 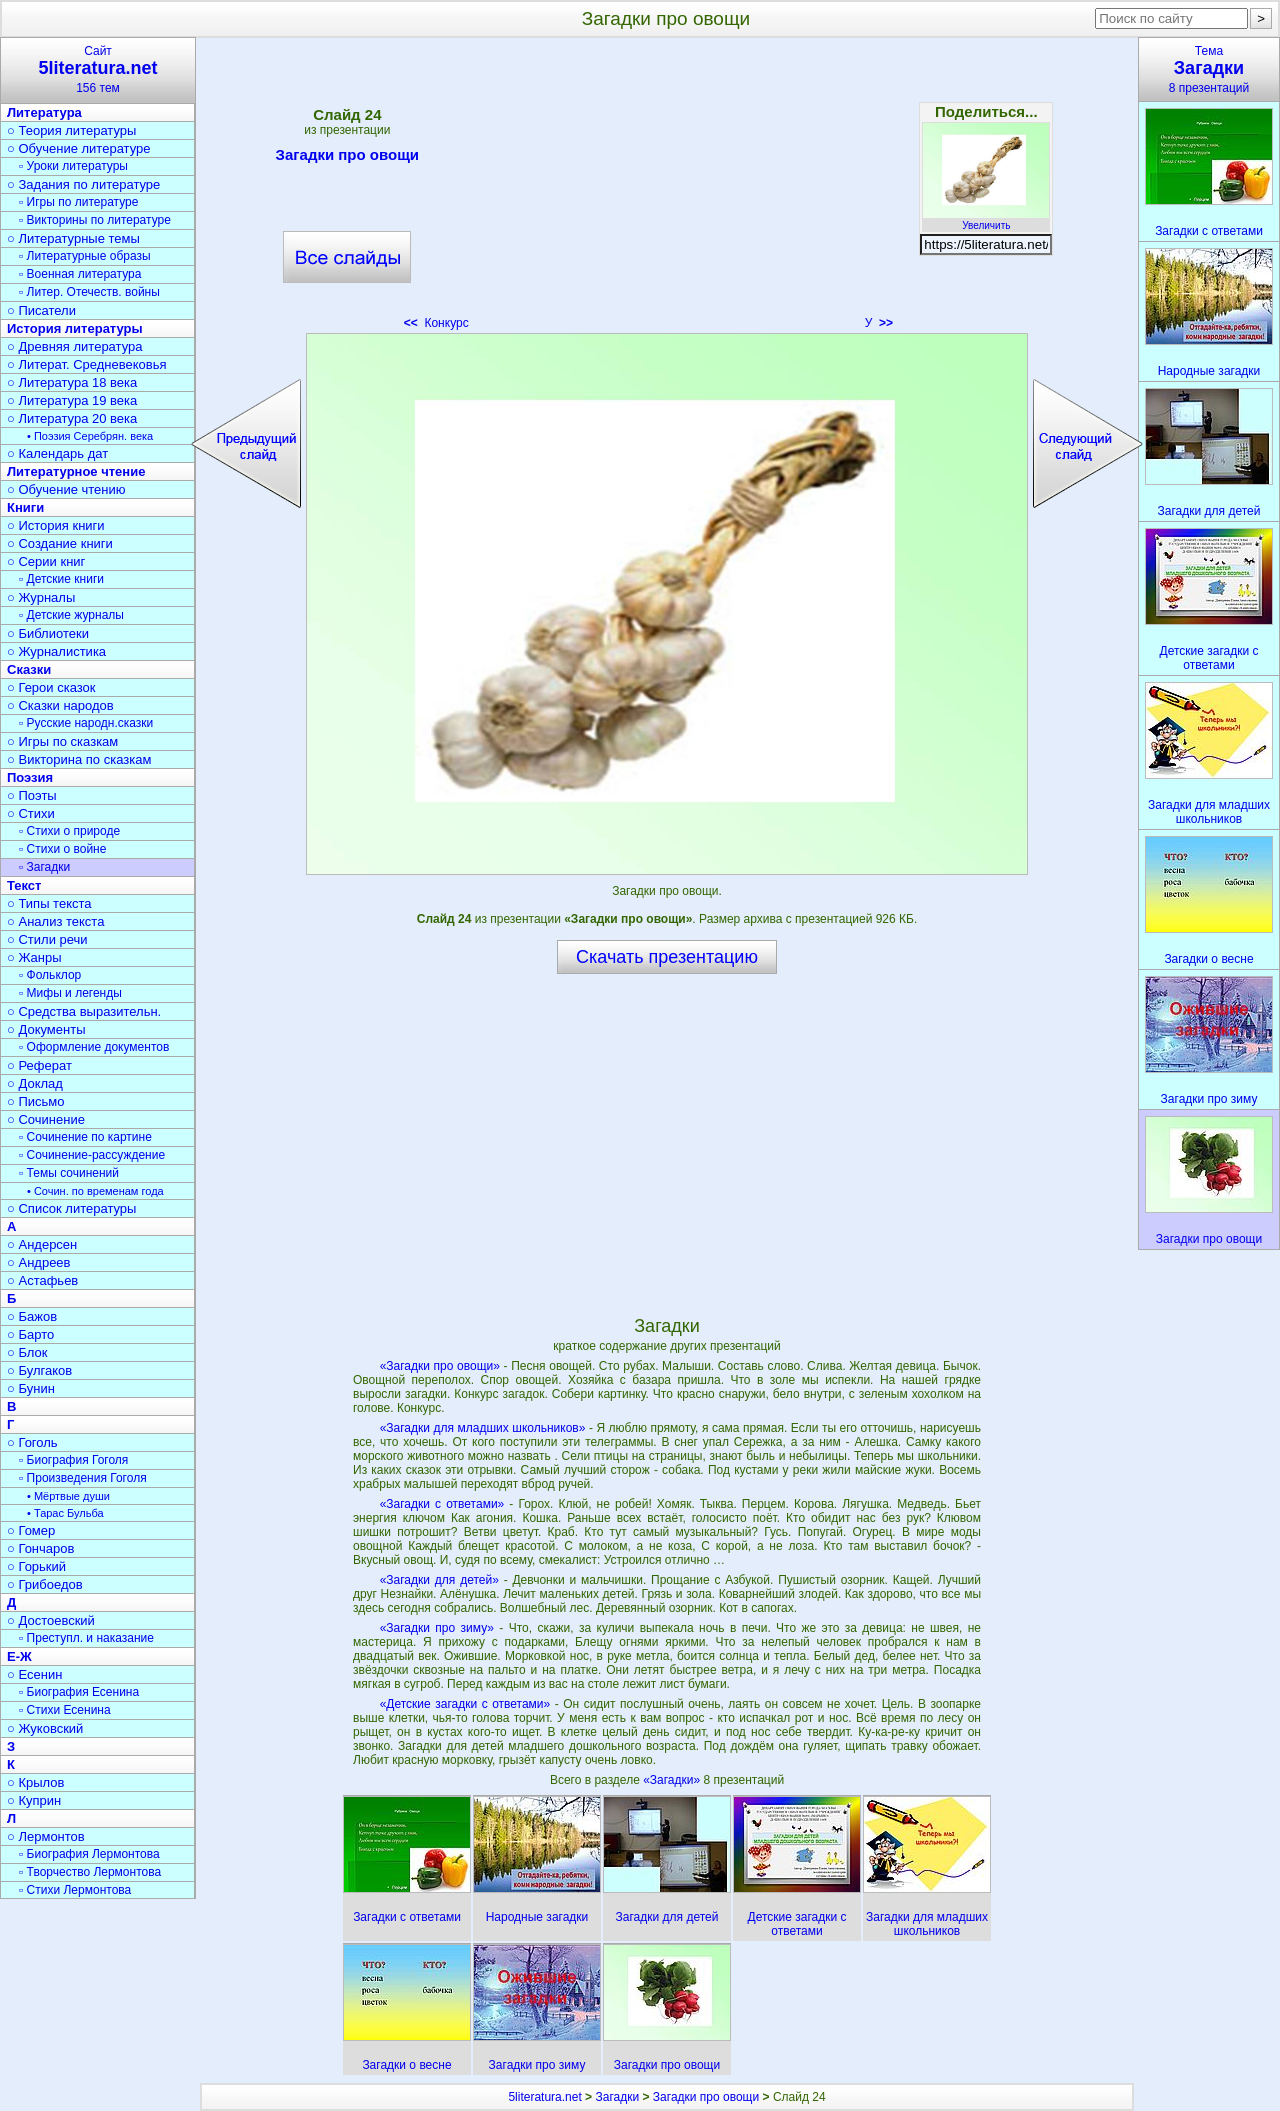 What do you see at coordinates (31, 1530) in the screenshot?
I see `○ Гомер` at bounding box center [31, 1530].